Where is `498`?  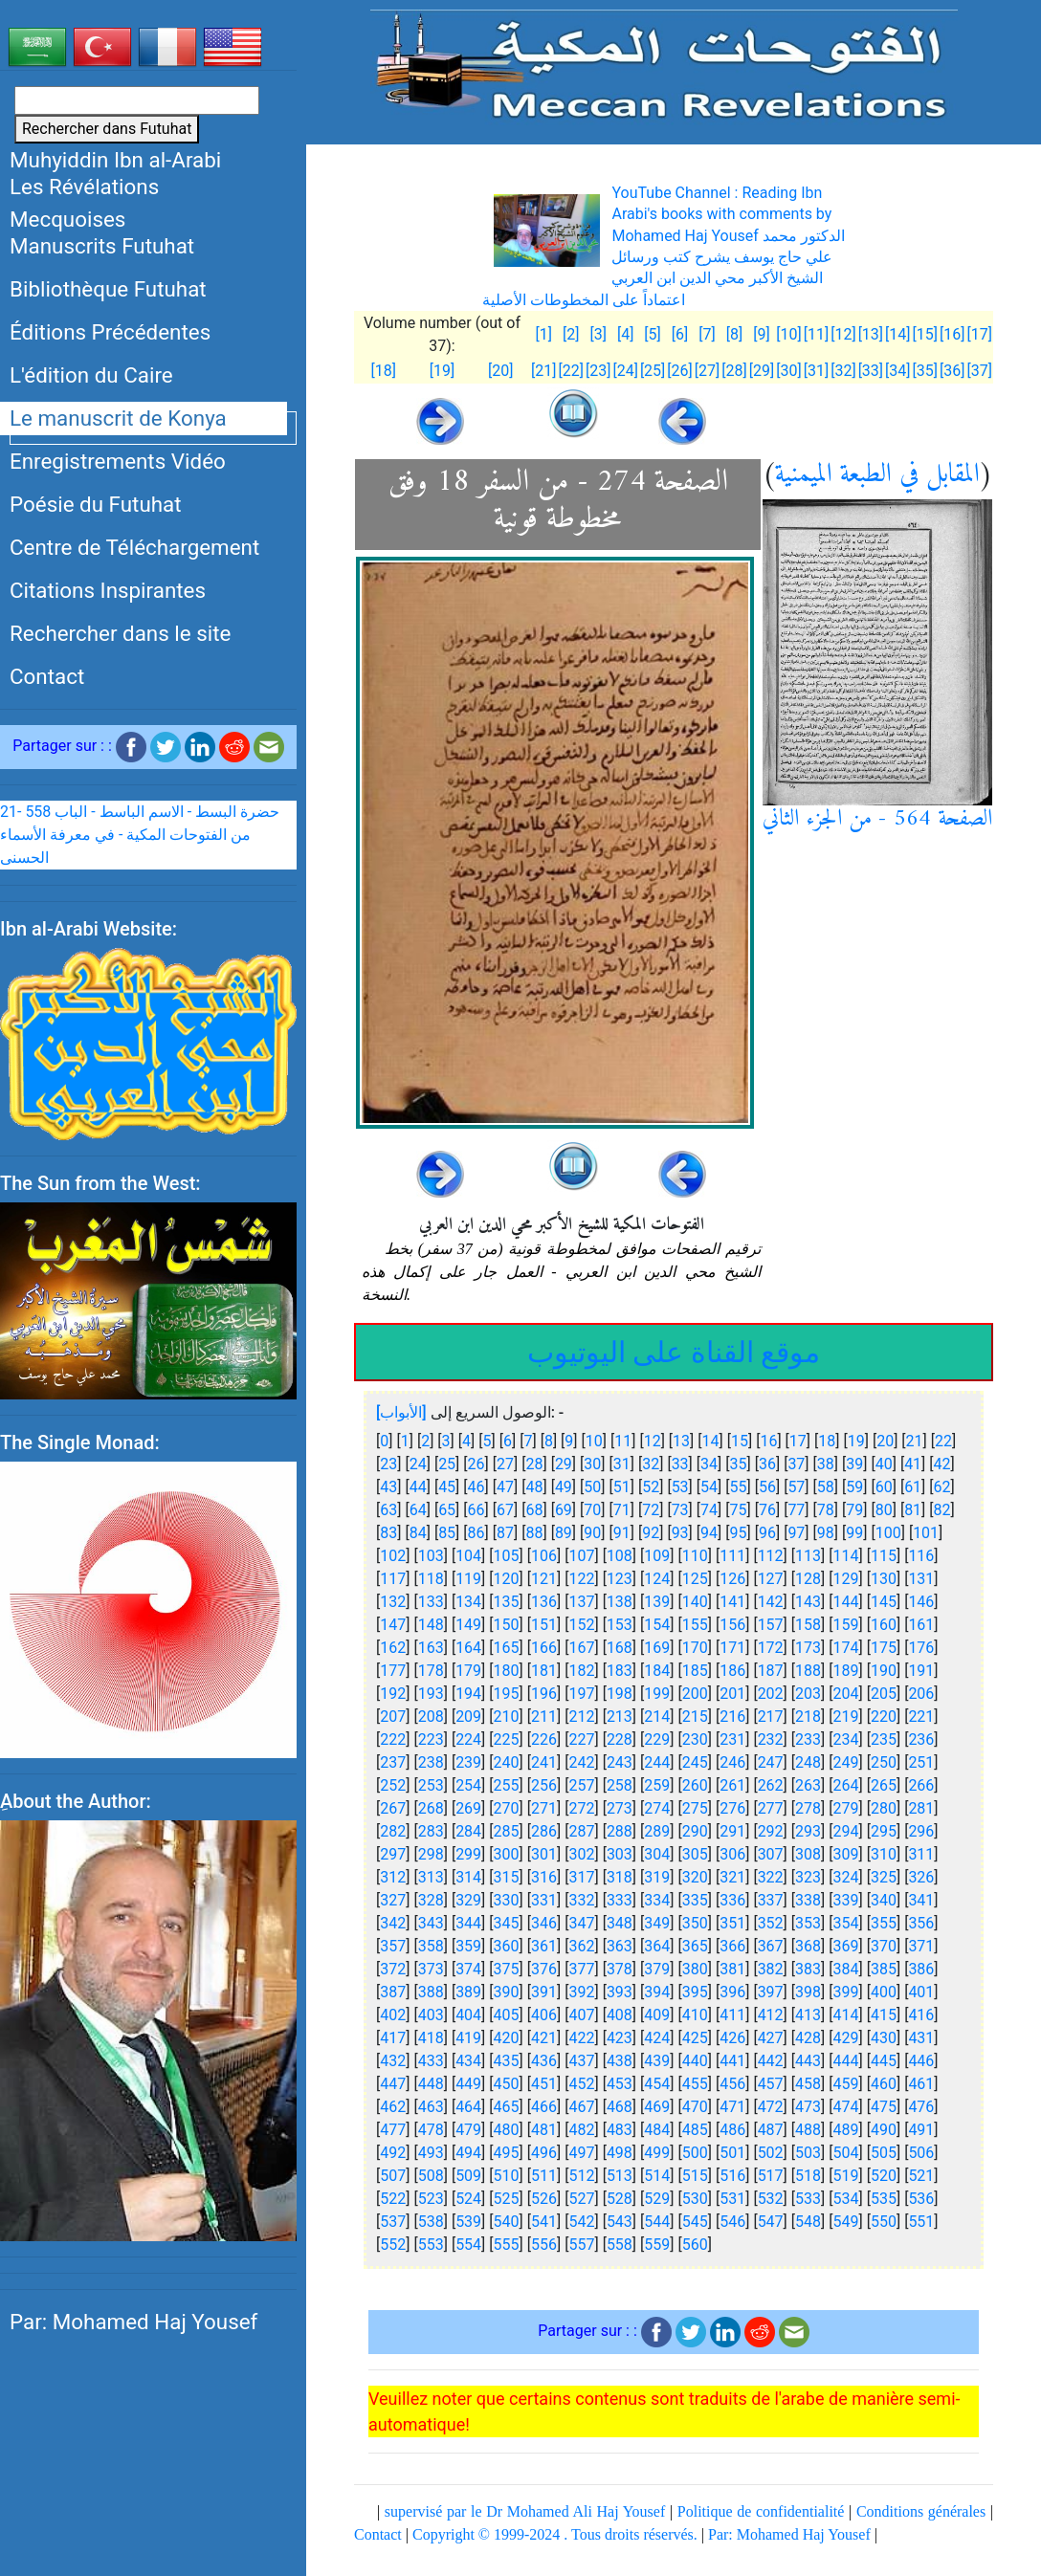
498 is located at coordinates (619, 2153).